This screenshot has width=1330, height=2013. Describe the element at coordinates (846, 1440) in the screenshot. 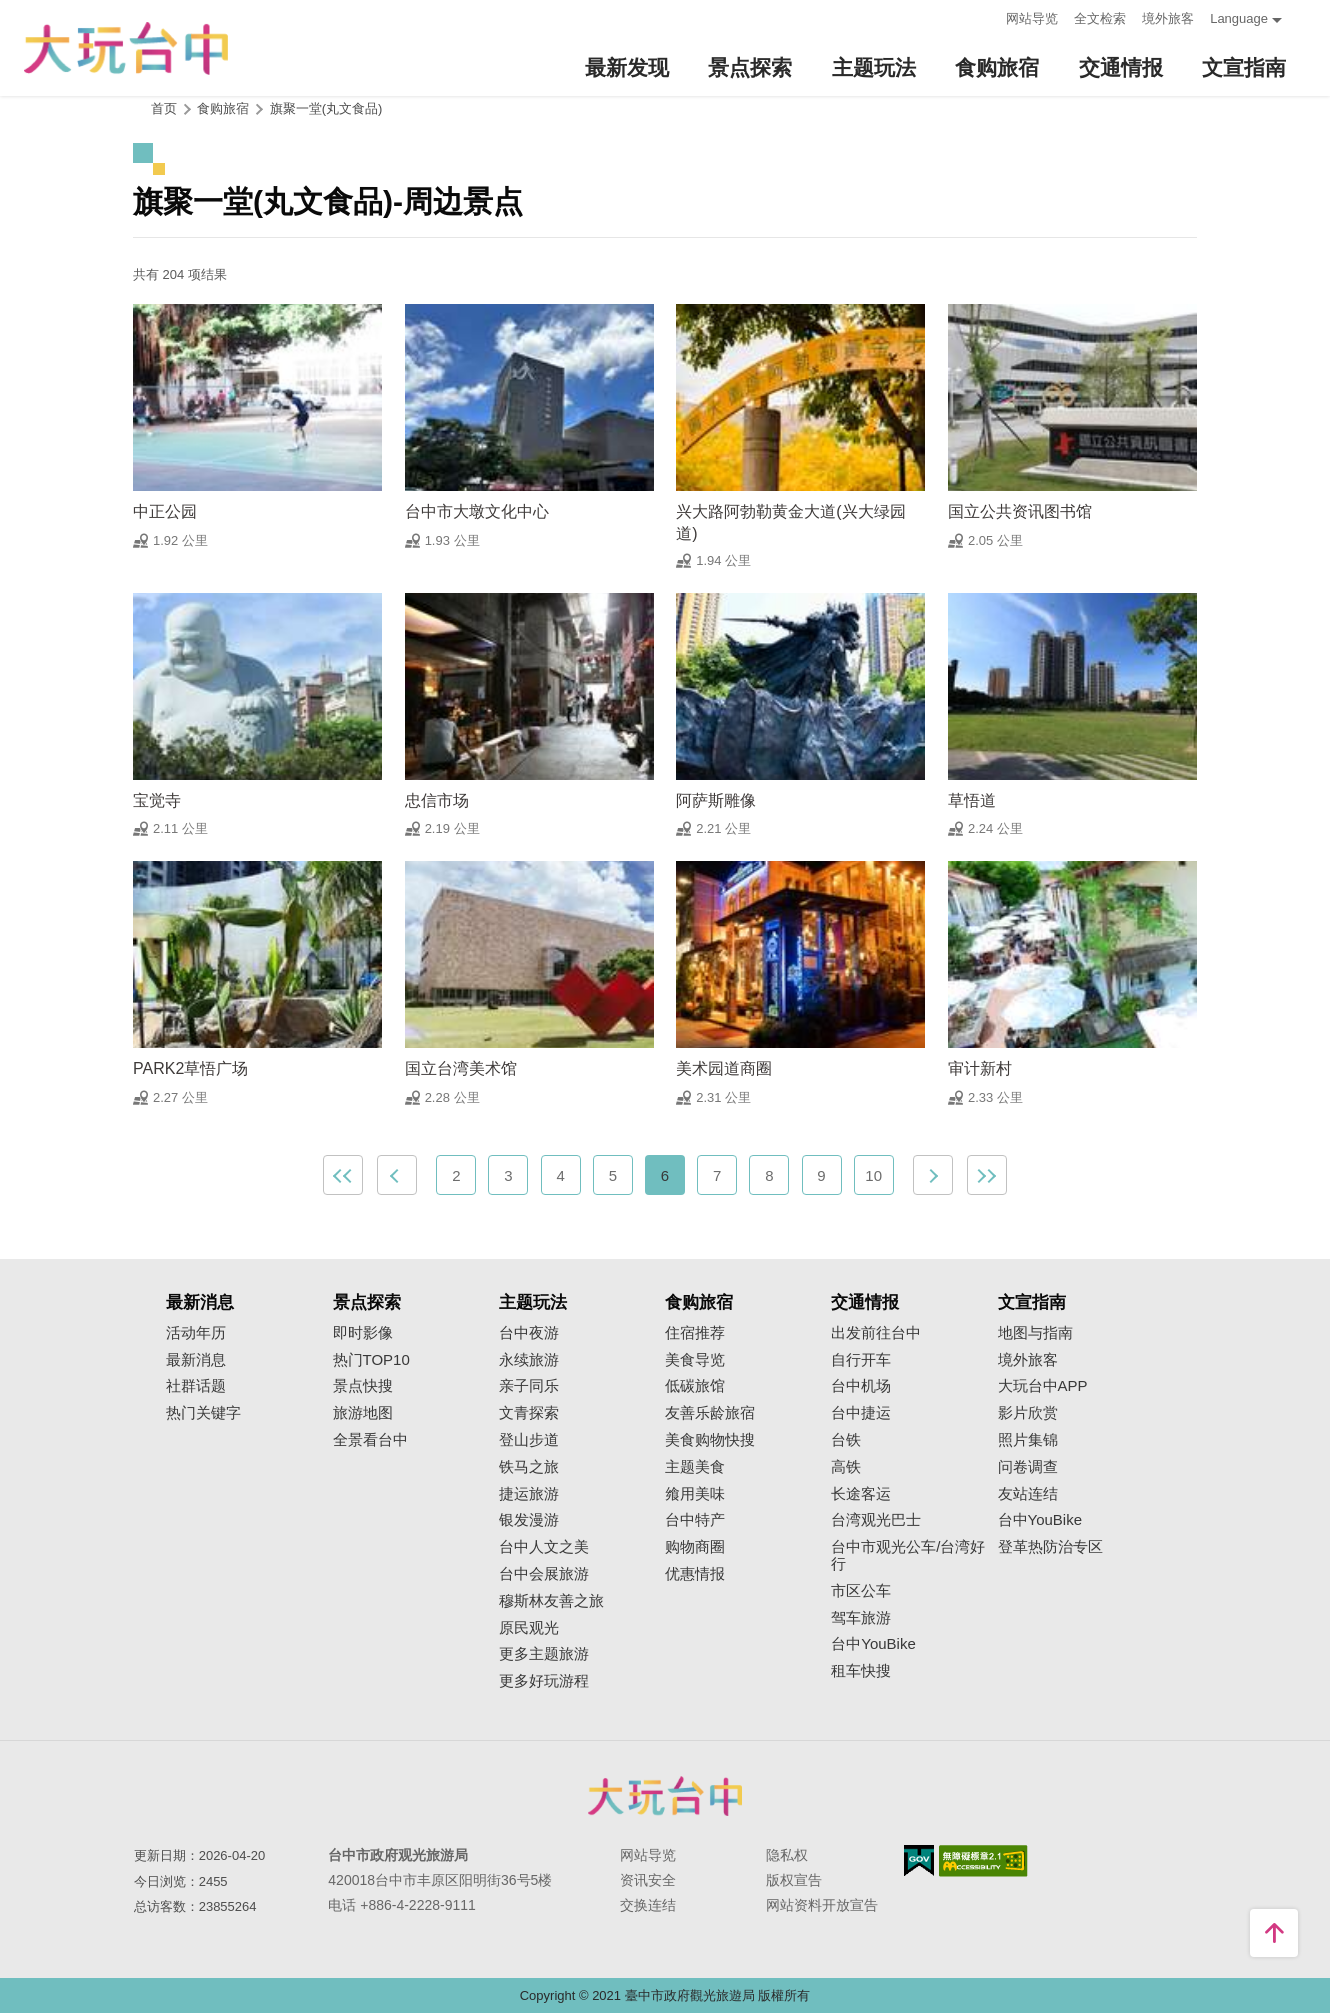

I see `台铁` at that location.